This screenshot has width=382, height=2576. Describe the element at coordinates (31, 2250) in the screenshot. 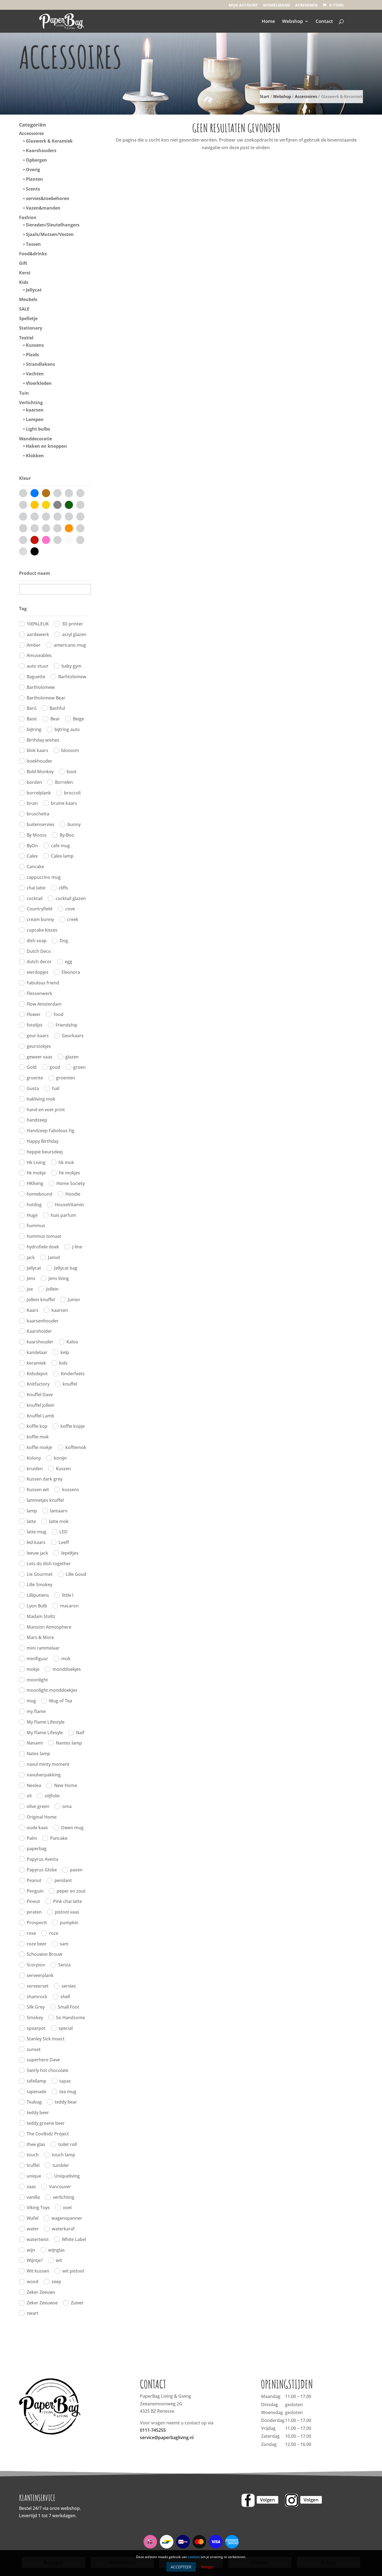

I see `wijn` at that location.